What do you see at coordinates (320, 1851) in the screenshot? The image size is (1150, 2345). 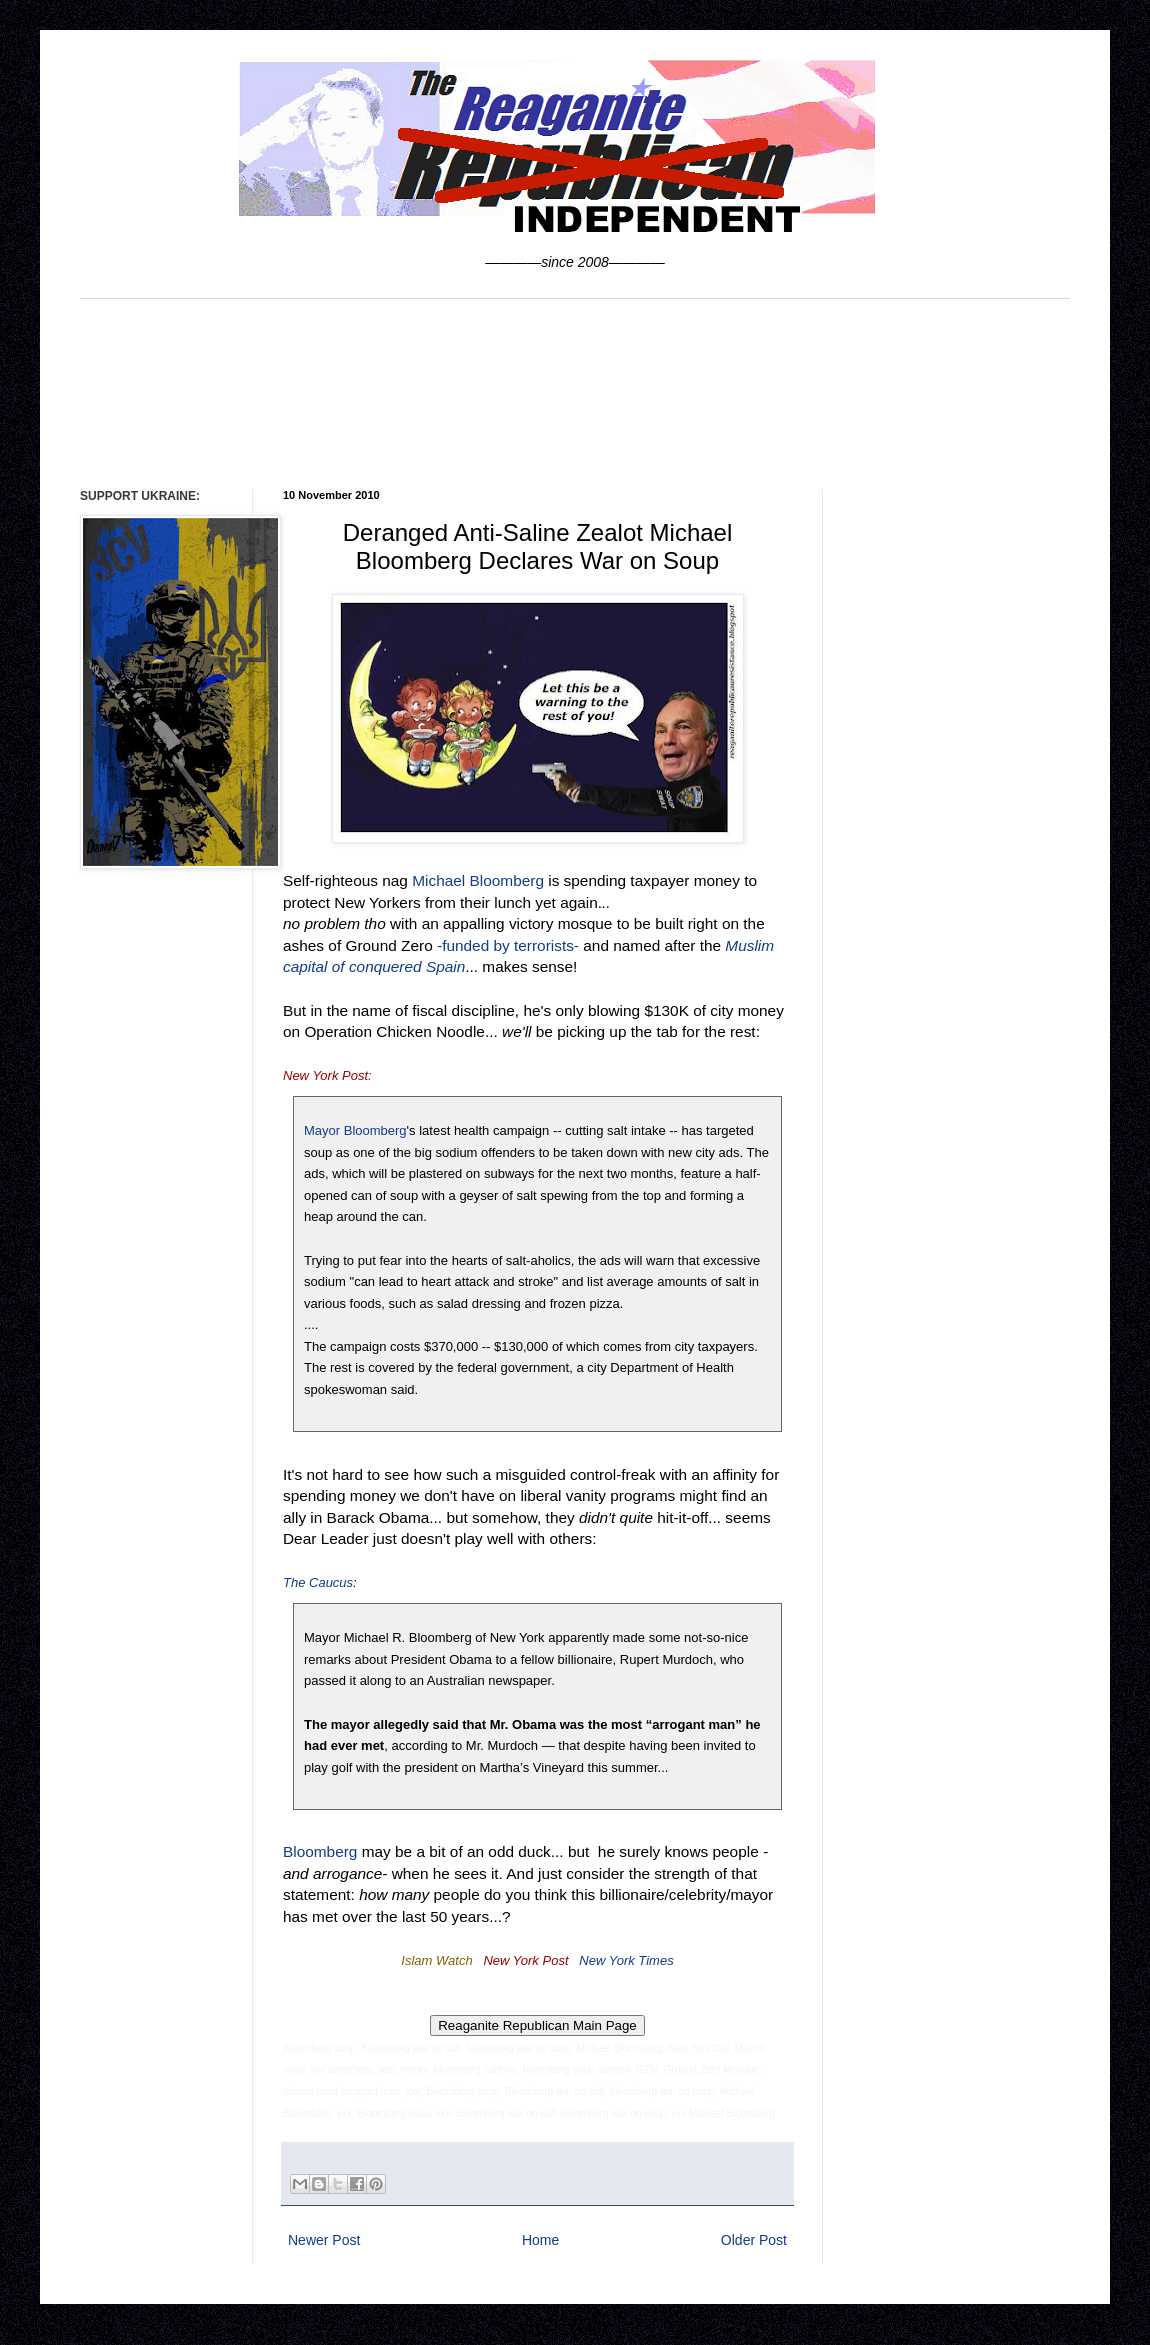 I see `Bloomberg` at bounding box center [320, 1851].